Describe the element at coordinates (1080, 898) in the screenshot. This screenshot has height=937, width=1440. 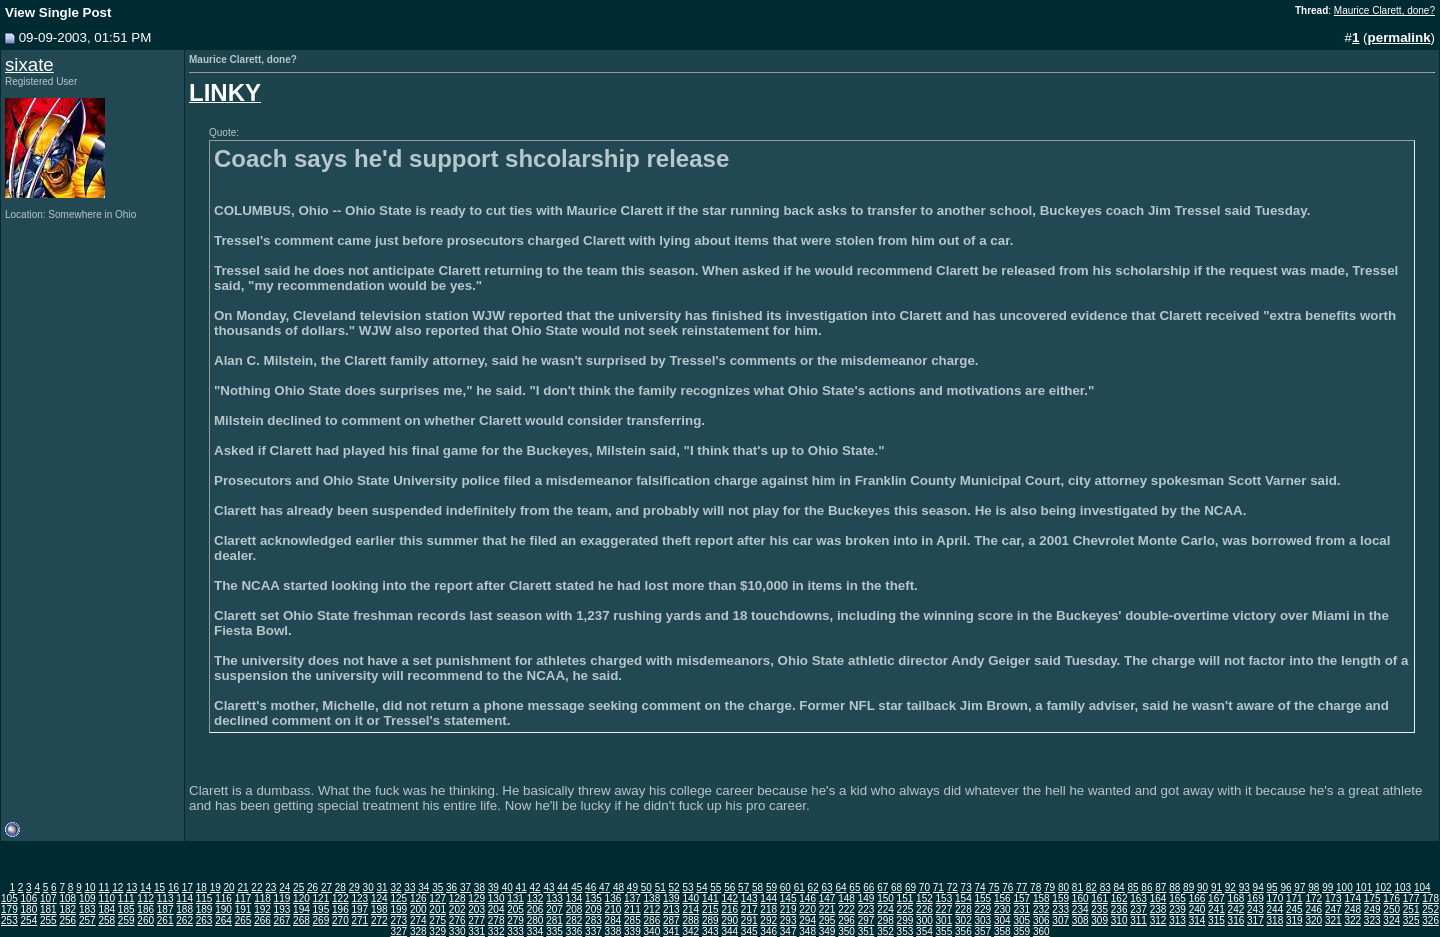
I see `160` at that location.